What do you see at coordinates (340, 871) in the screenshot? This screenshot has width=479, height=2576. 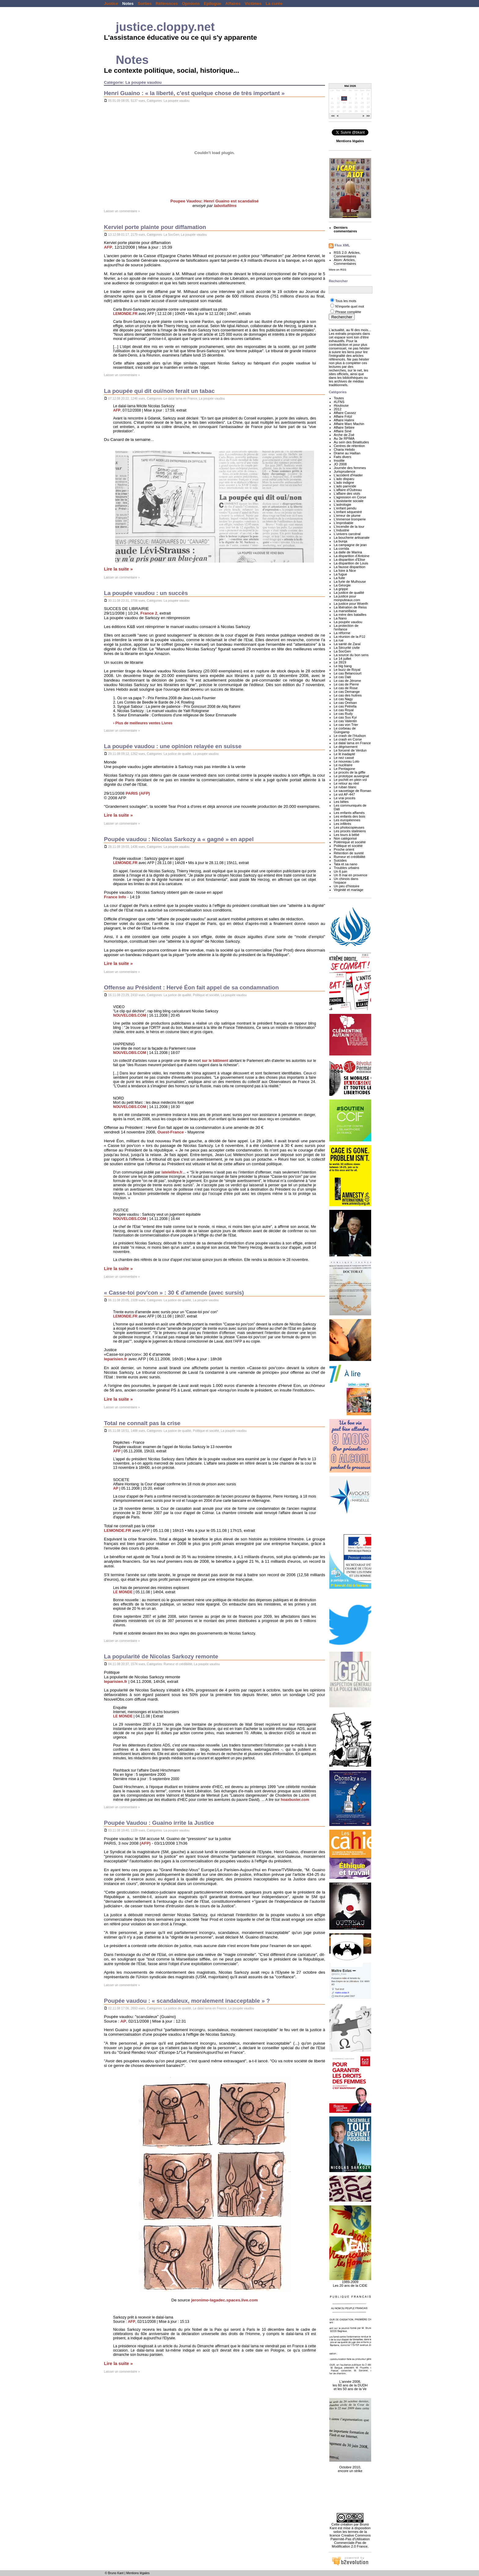 I see `Un 6 juin` at bounding box center [340, 871].